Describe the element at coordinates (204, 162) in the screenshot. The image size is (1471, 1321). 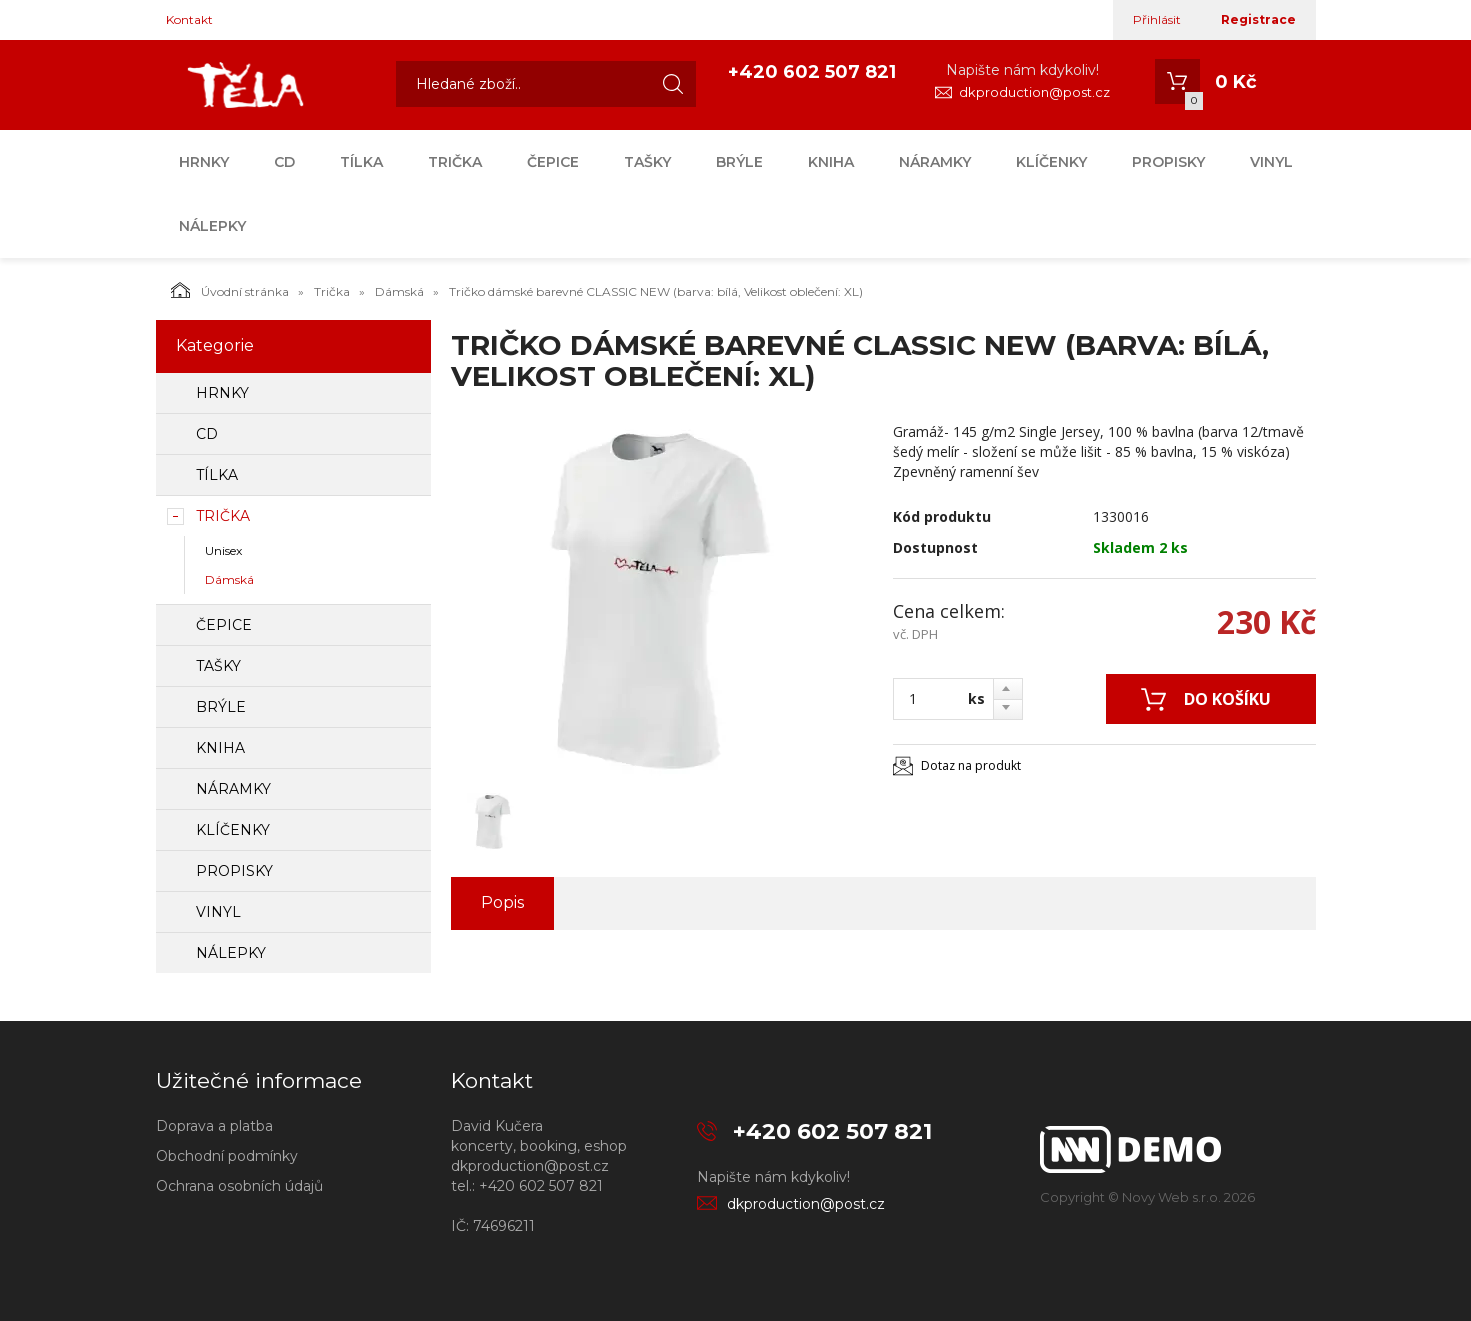
I see `Hrnky` at that location.